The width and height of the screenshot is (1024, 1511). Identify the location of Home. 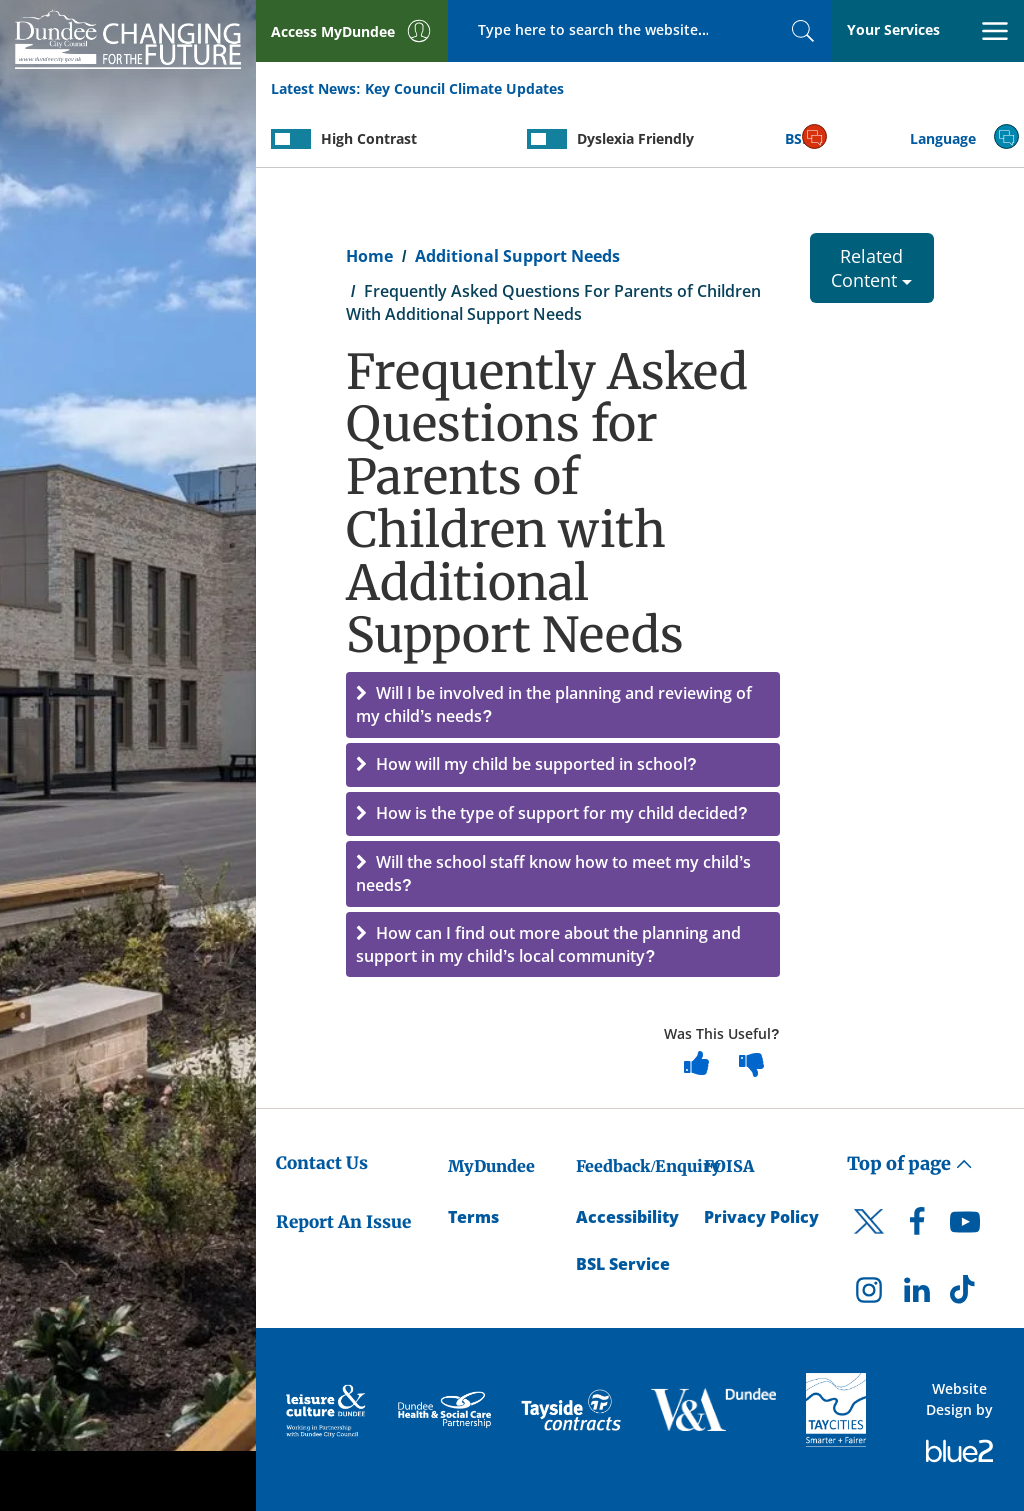
(369, 256).